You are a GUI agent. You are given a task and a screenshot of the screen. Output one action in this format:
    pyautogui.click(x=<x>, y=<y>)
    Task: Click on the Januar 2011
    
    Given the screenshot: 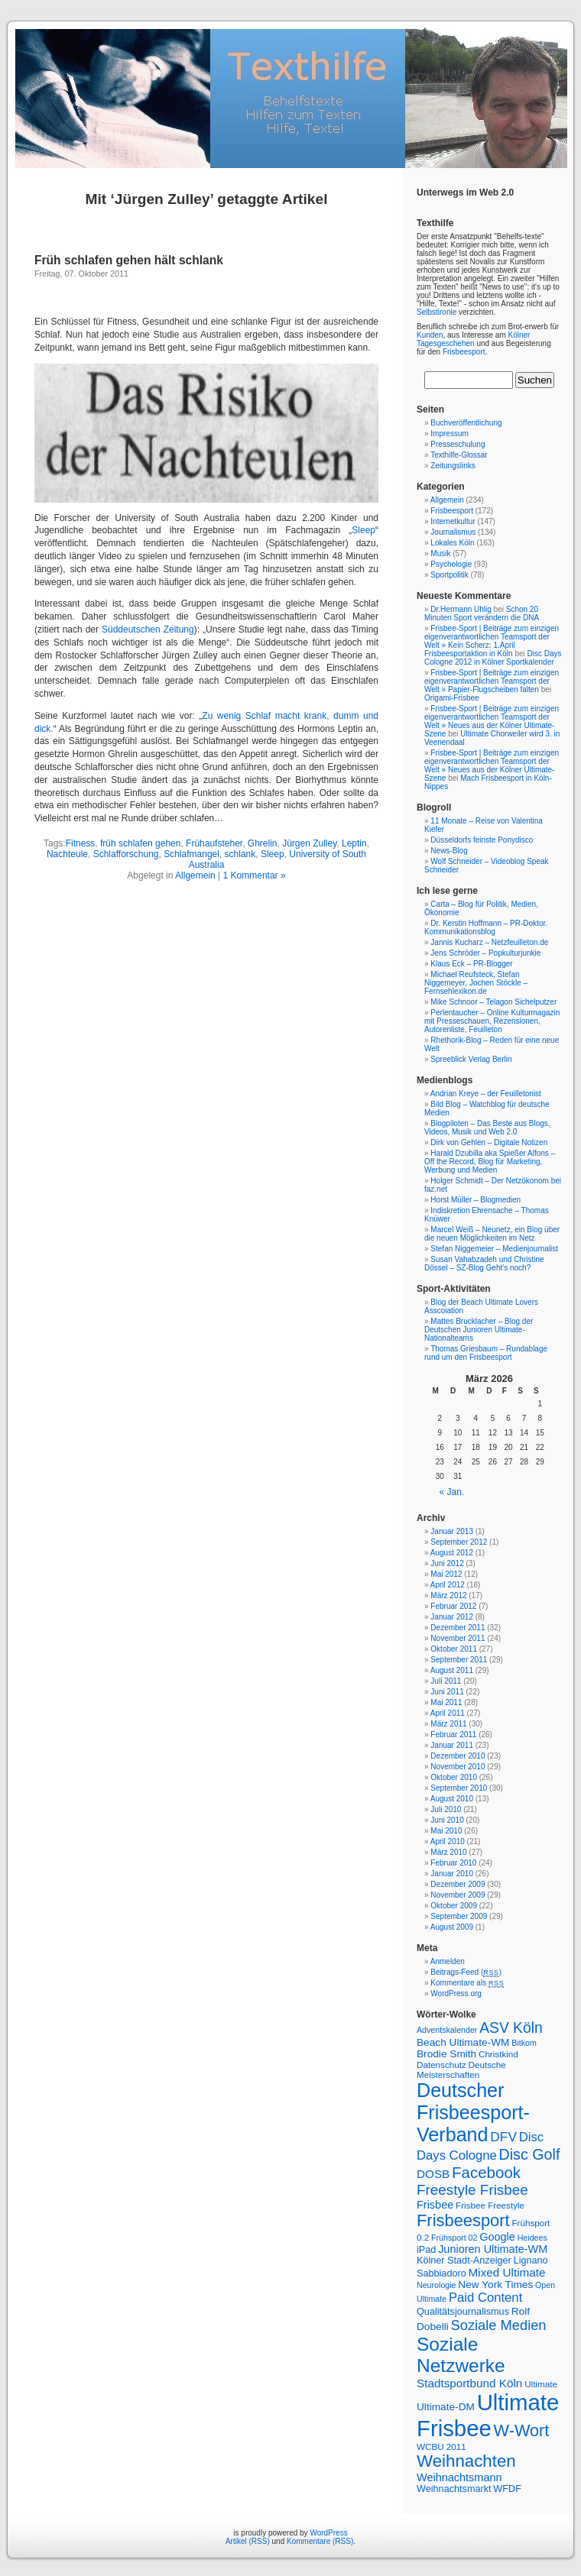 What is the action you would take?
    pyautogui.click(x=451, y=1745)
    